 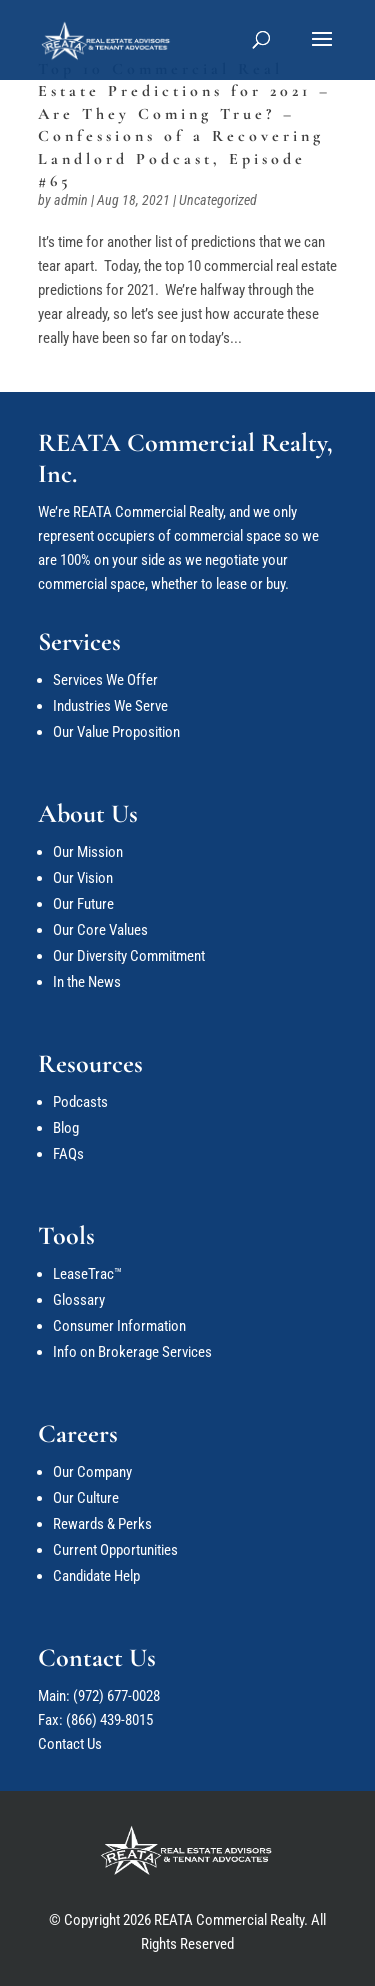 I want to click on Podcasts, so click(x=80, y=1102).